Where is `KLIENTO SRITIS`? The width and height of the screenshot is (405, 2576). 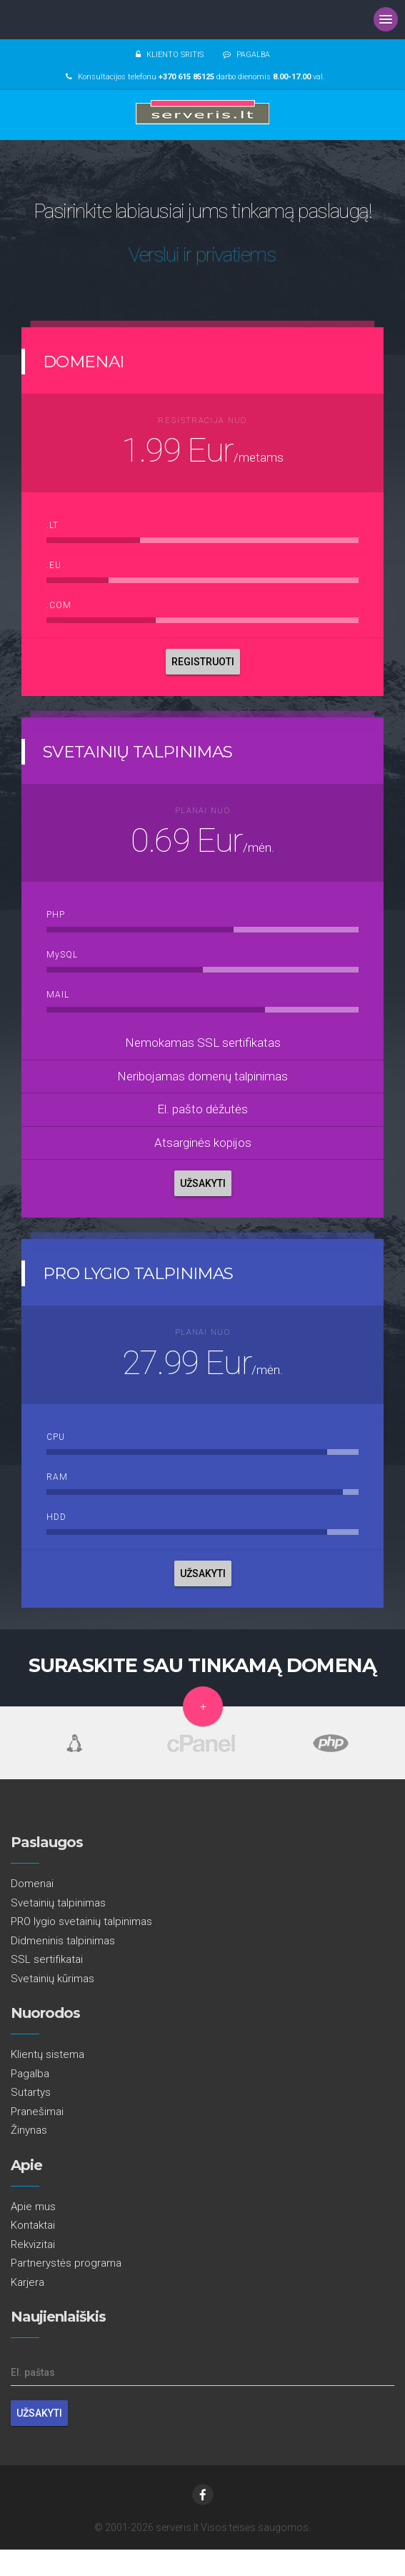
KLIENTO SRITIS is located at coordinates (175, 54).